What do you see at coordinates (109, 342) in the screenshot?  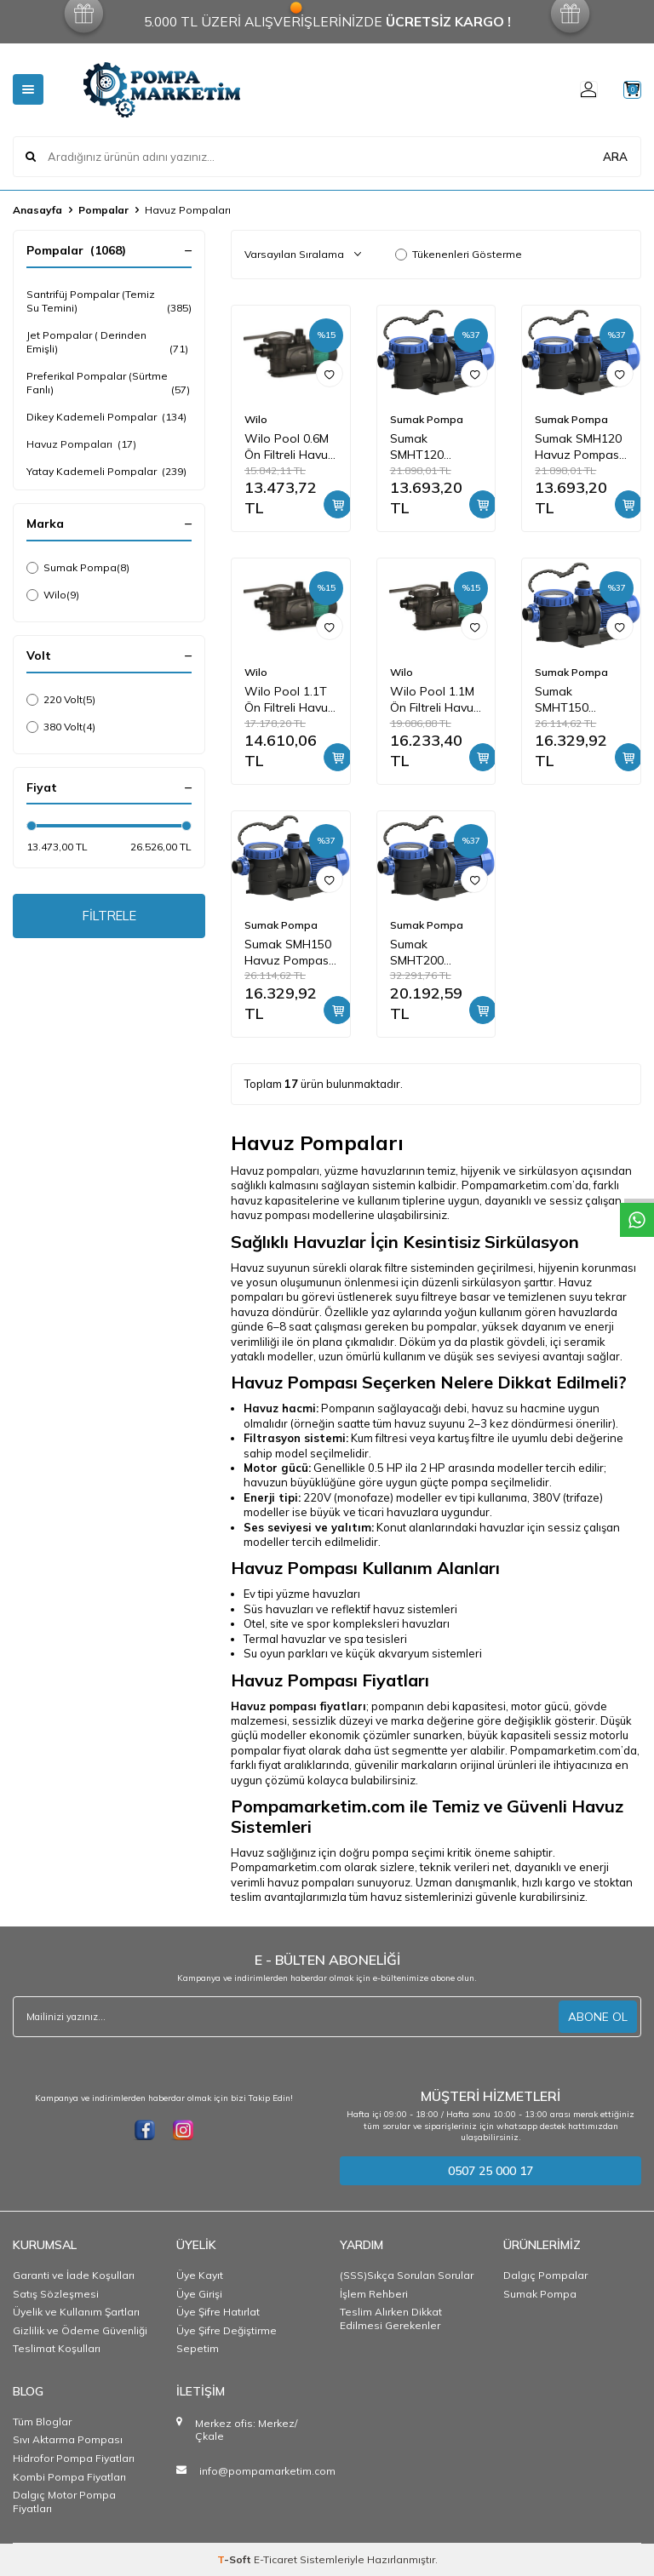 I see `Jet Pompalar ( Derinden Emişli)` at bounding box center [109, 342].